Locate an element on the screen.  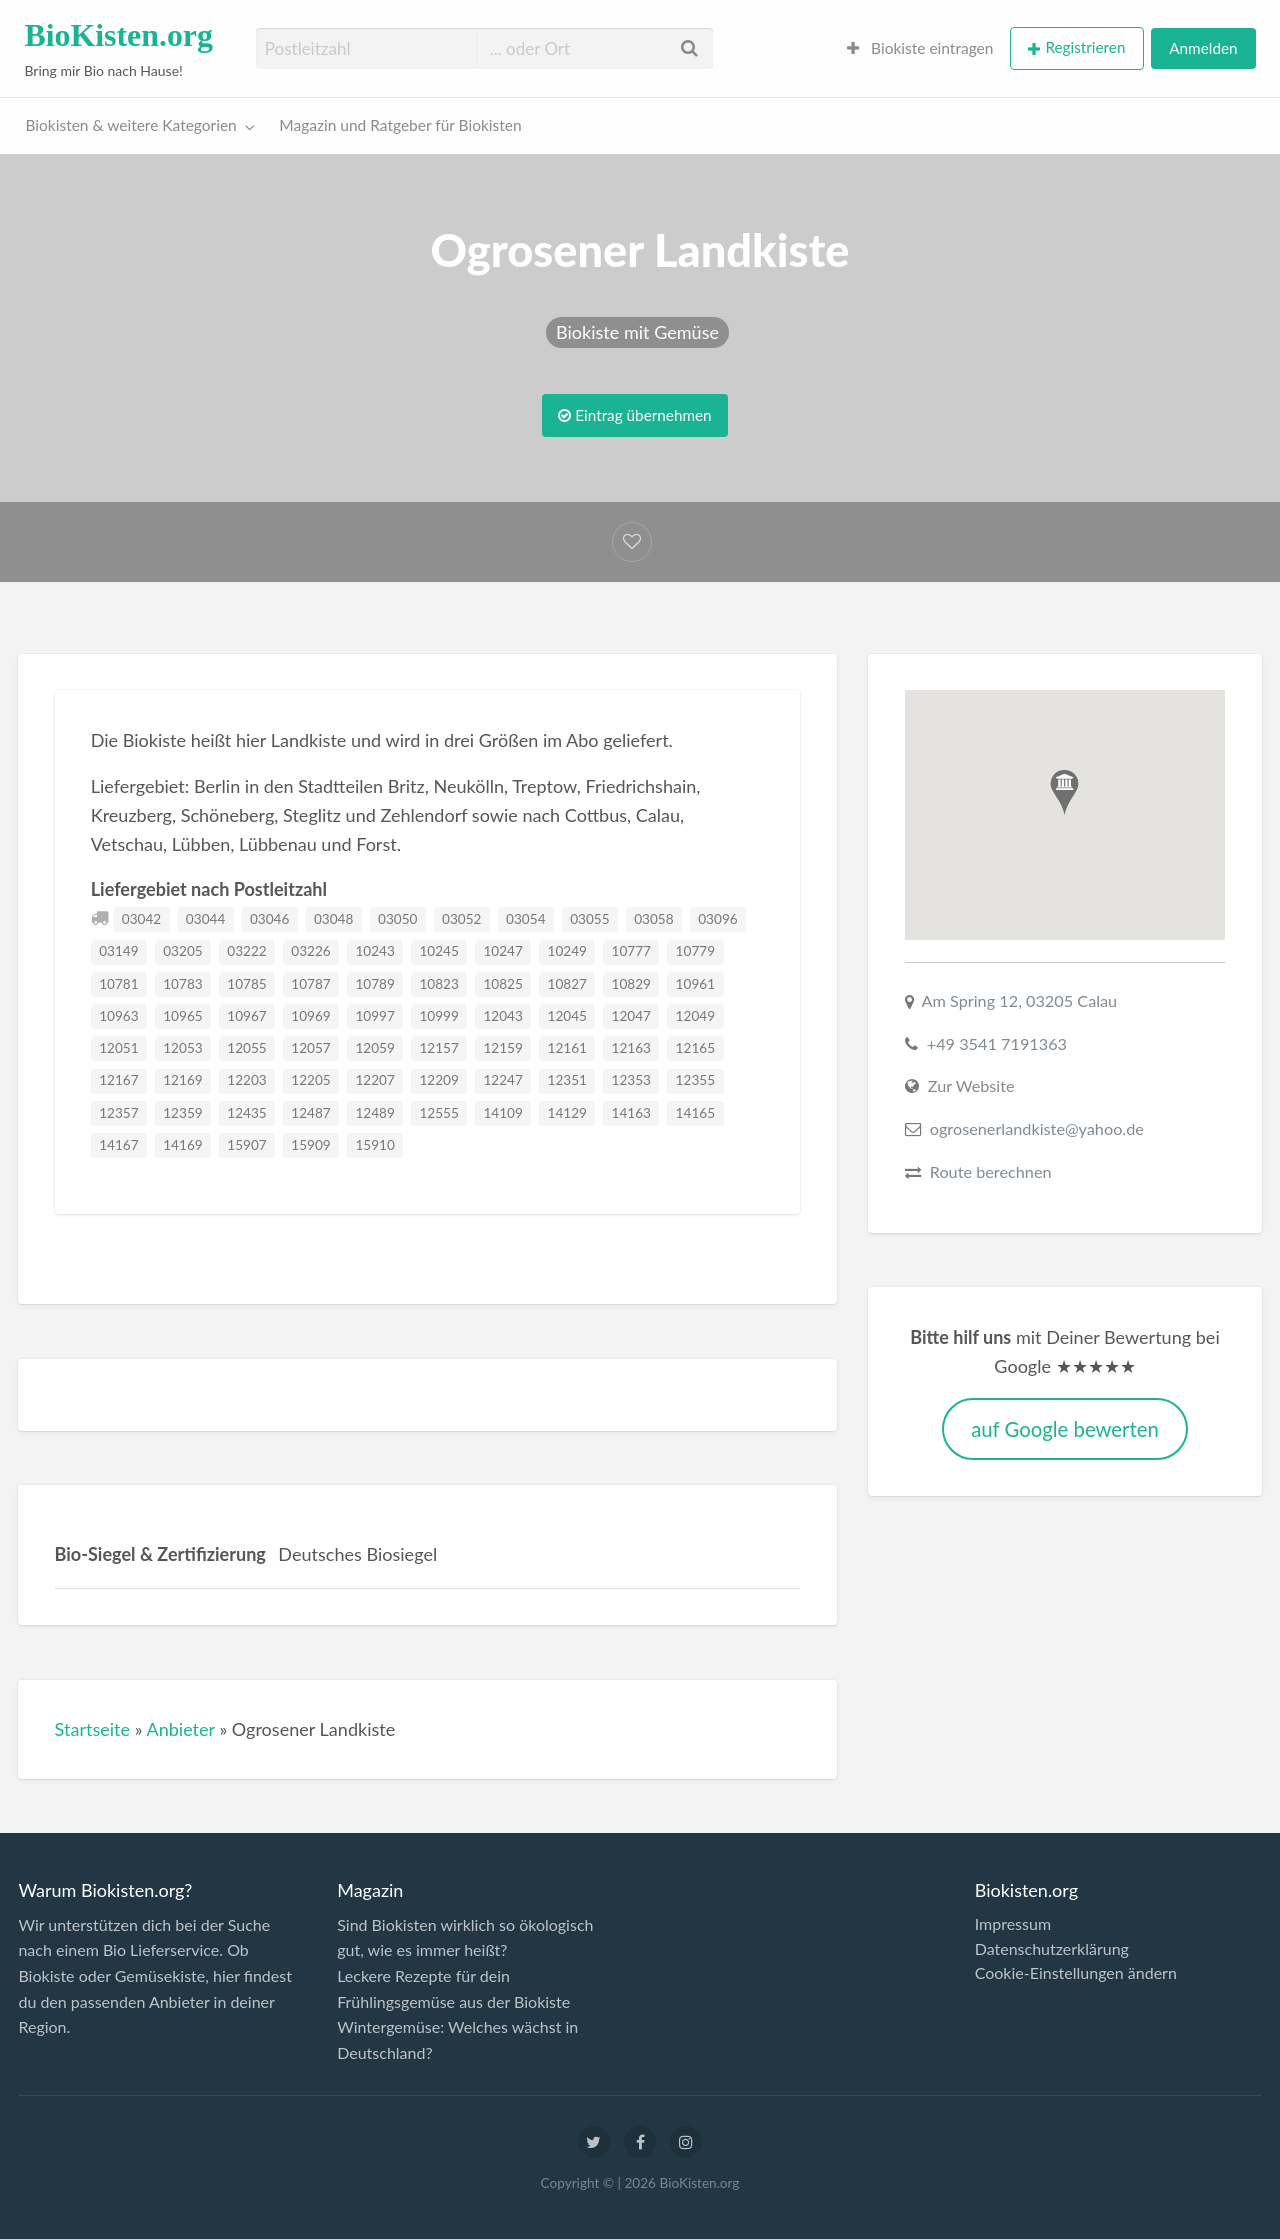
12355 is located at coordinates (695, 1080).